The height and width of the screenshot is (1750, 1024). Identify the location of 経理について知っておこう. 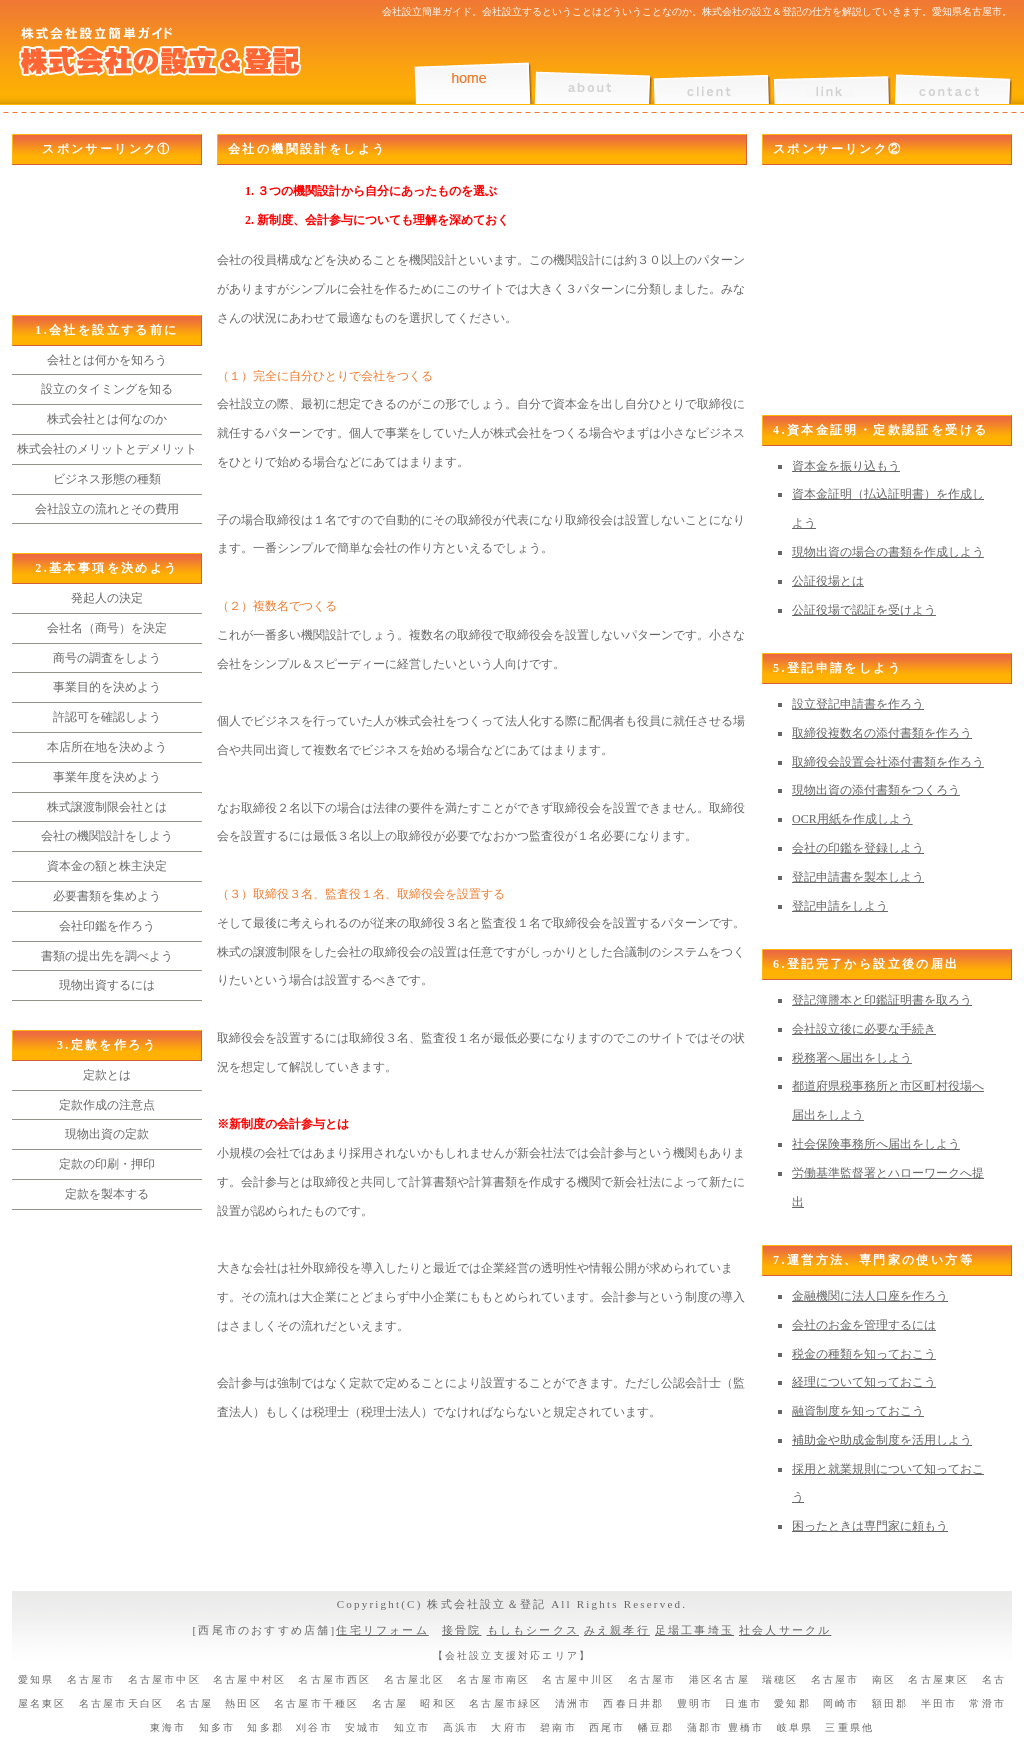
(864, 1382).